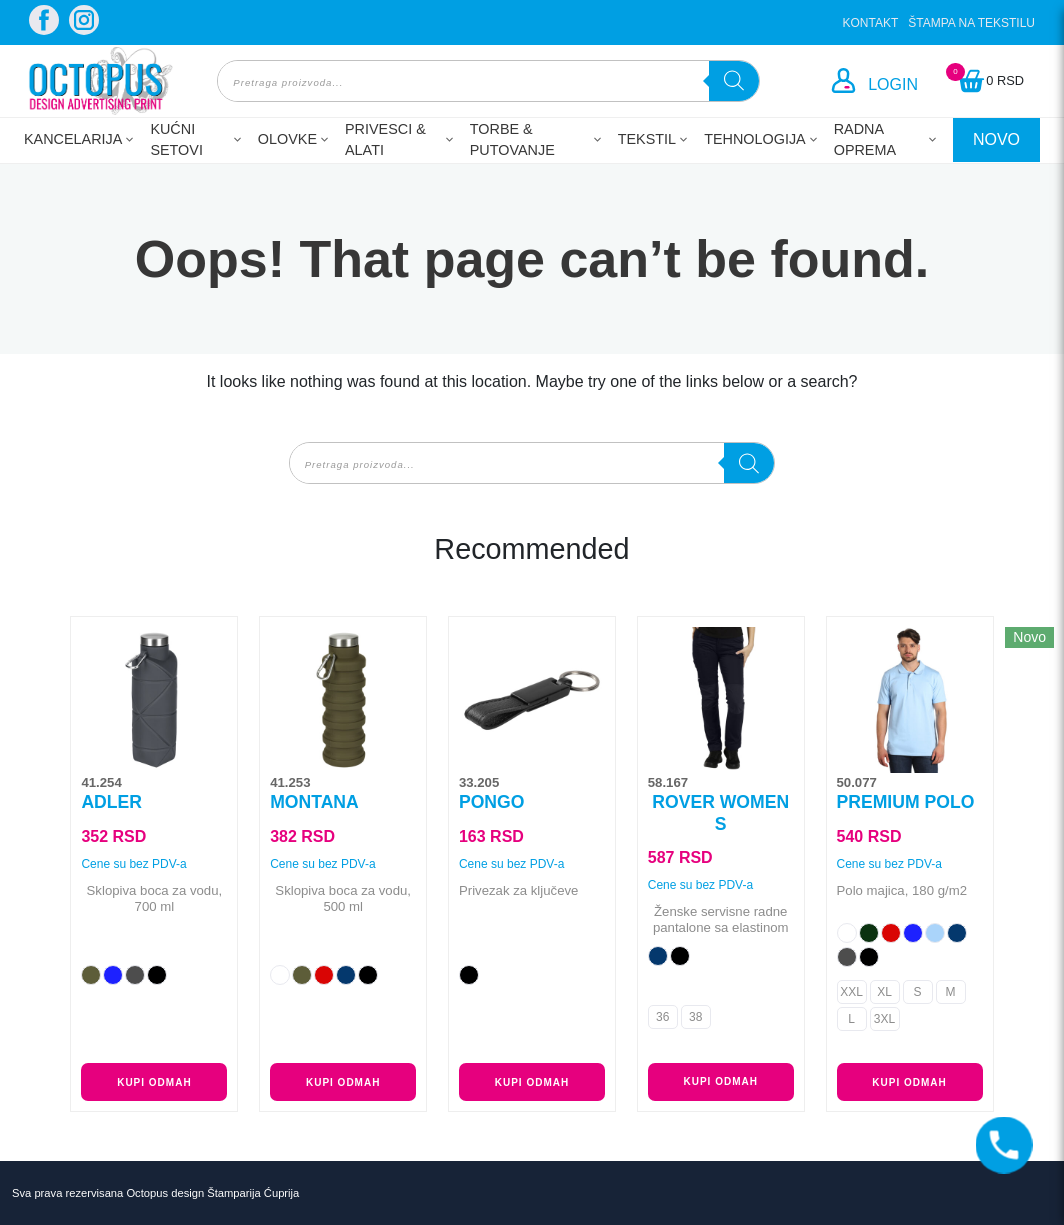  What do you see at coordinates (647, 139) in the screenshot?
I see `Tekstil` at bounding box center [647, 139].